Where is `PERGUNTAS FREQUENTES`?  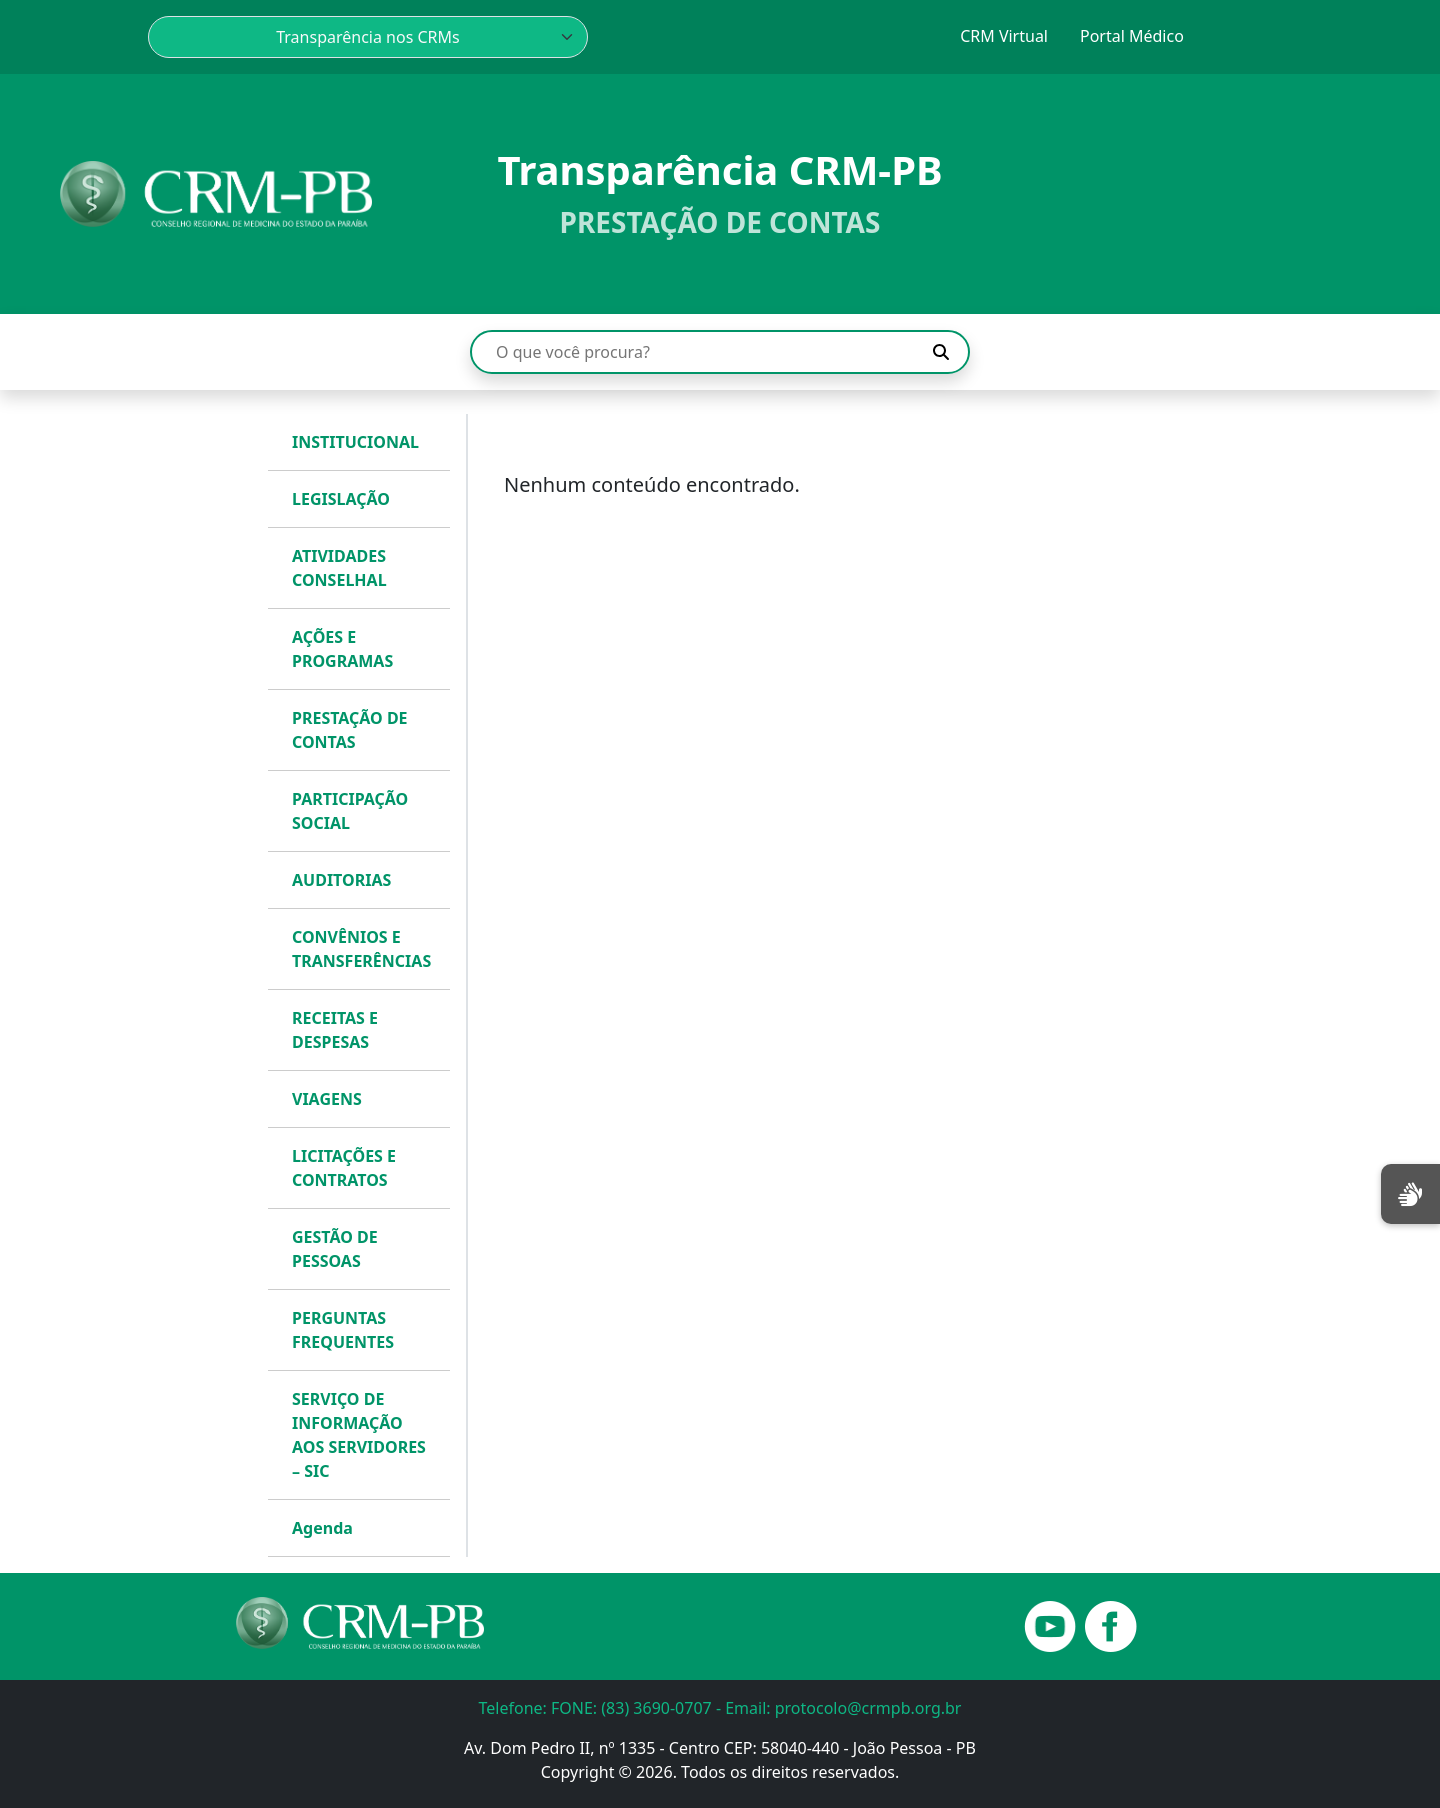
PERGUNTAS FREQUENTES is located at coordinates (343, 1330).